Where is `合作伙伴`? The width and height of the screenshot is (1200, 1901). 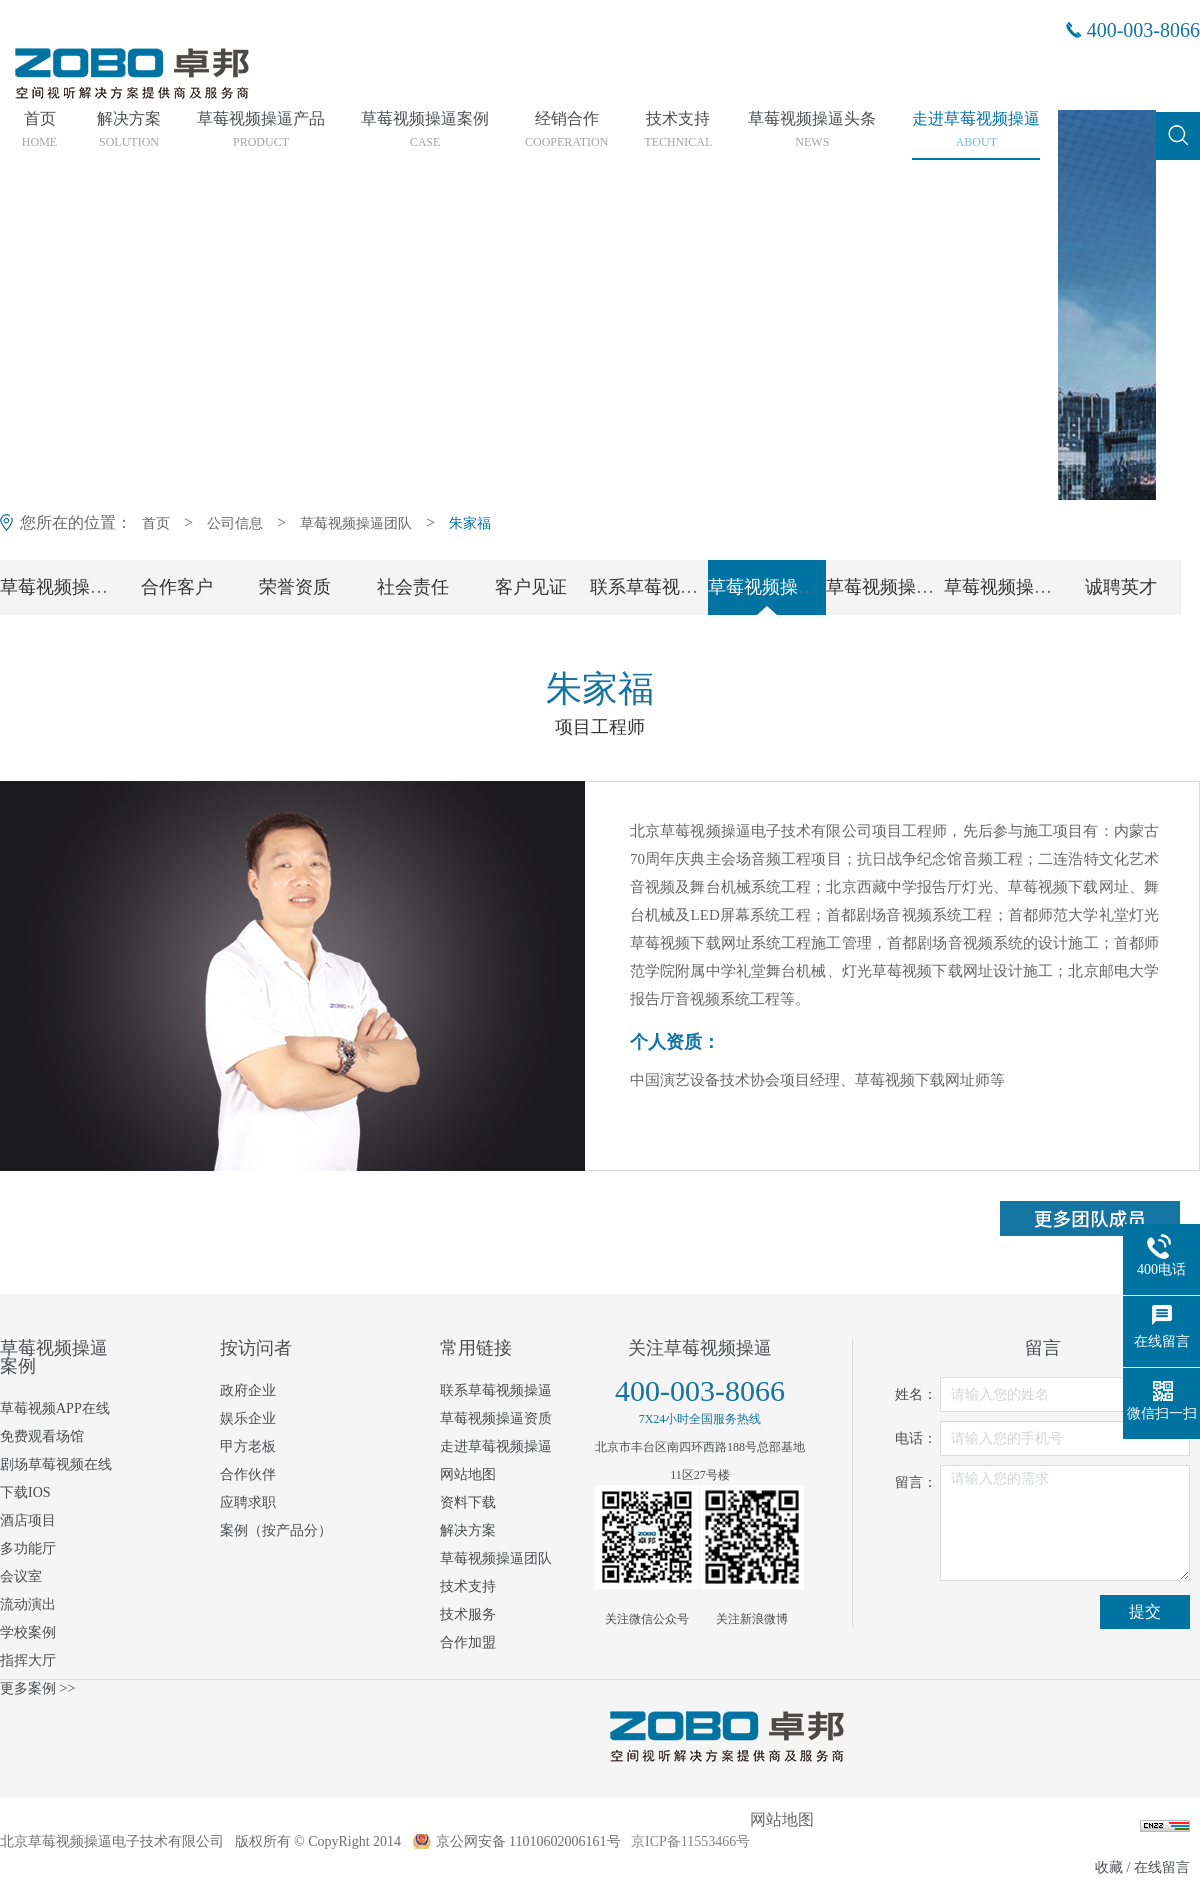
合作伙伴 is located at coordinates (248, 1474).